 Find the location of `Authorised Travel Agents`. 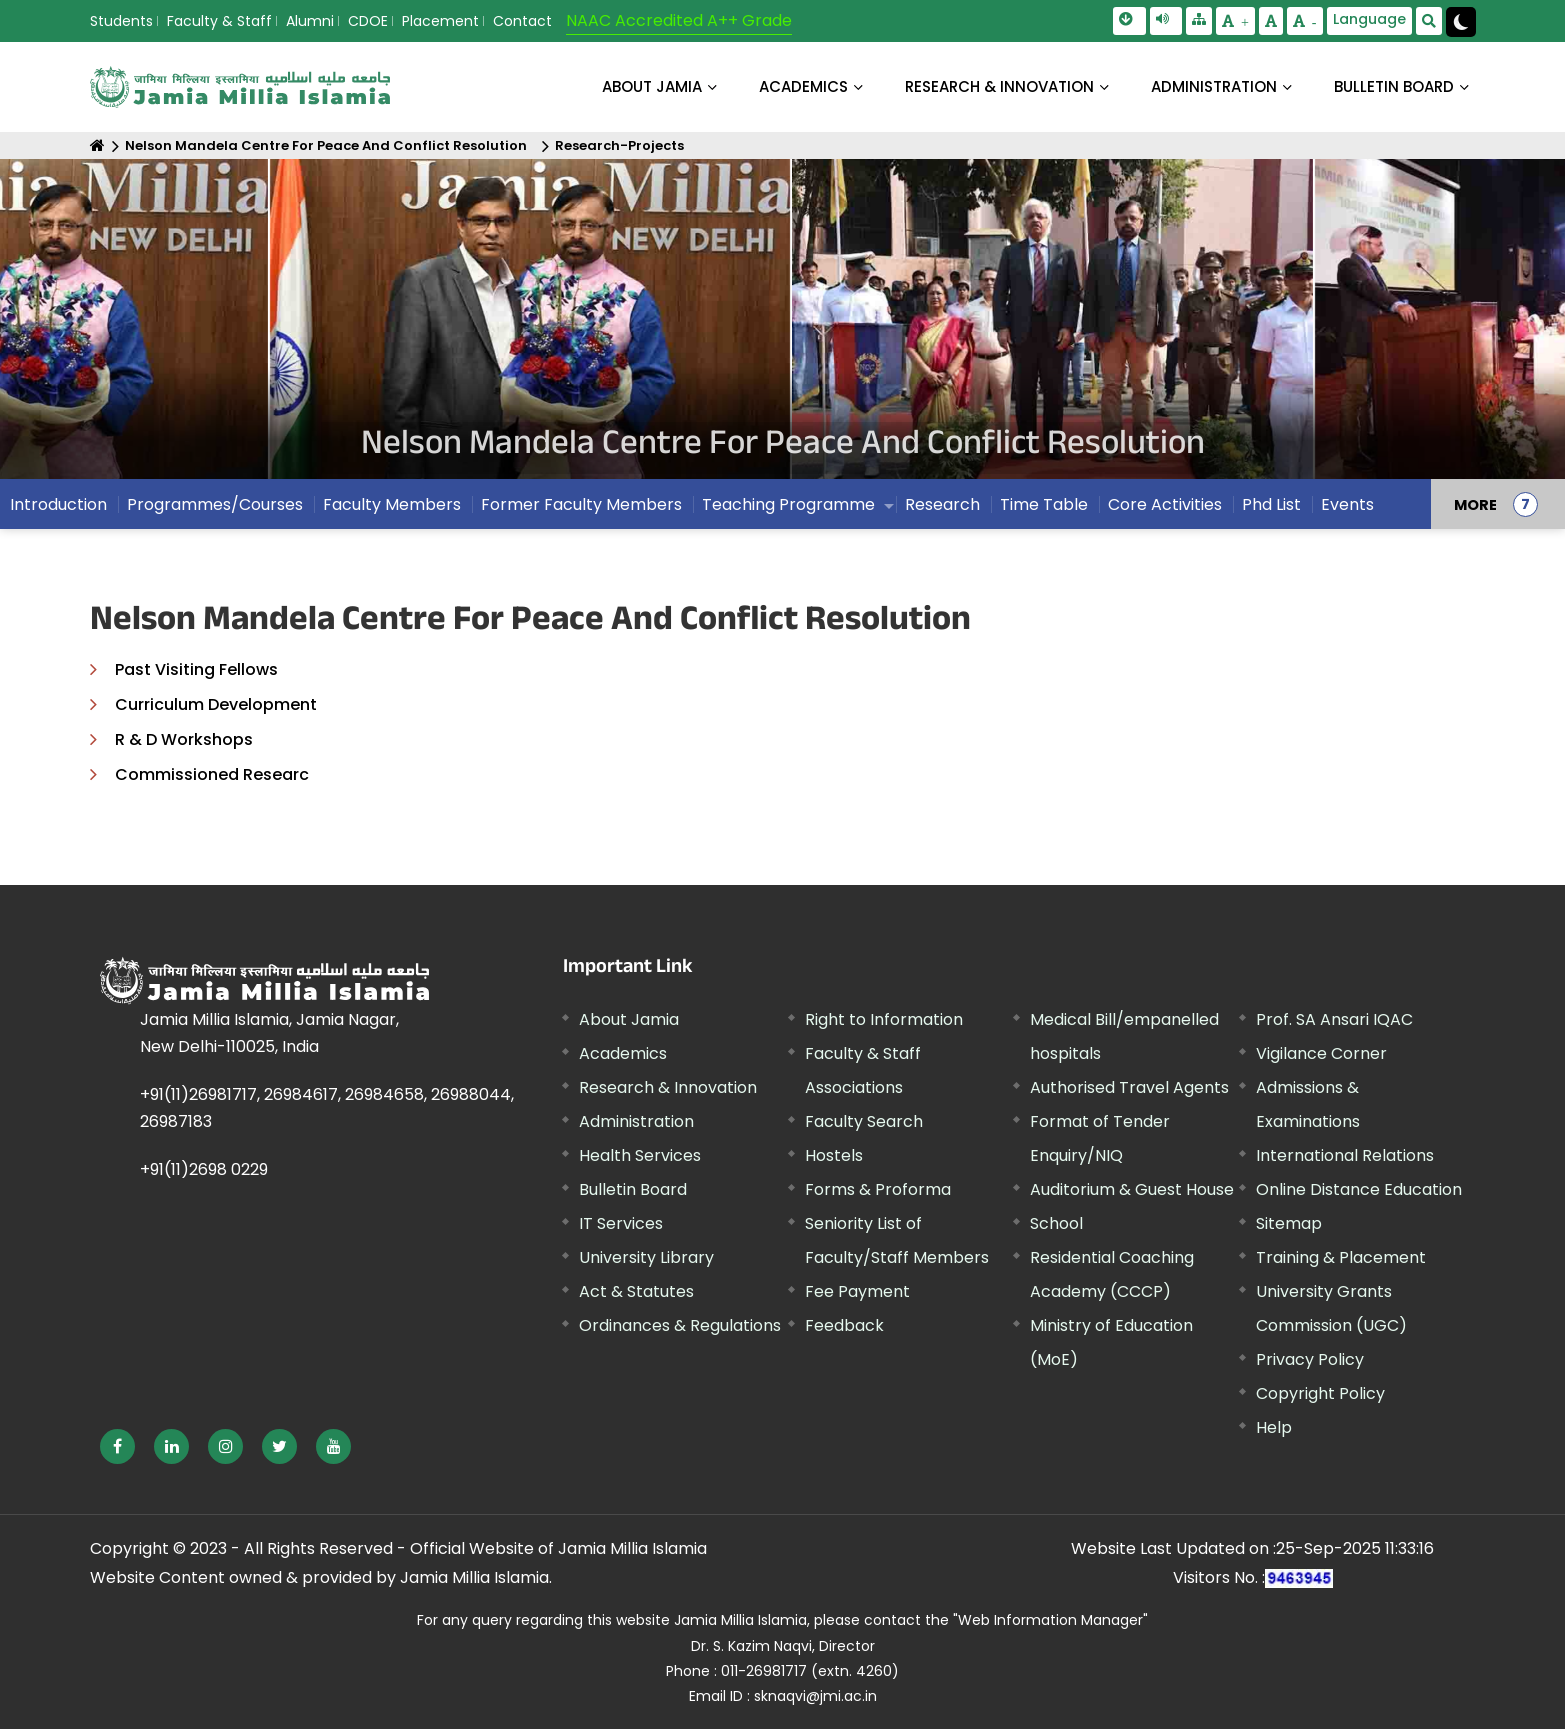

Authorised Travel Agents is located at coordinates (1129, 1087).